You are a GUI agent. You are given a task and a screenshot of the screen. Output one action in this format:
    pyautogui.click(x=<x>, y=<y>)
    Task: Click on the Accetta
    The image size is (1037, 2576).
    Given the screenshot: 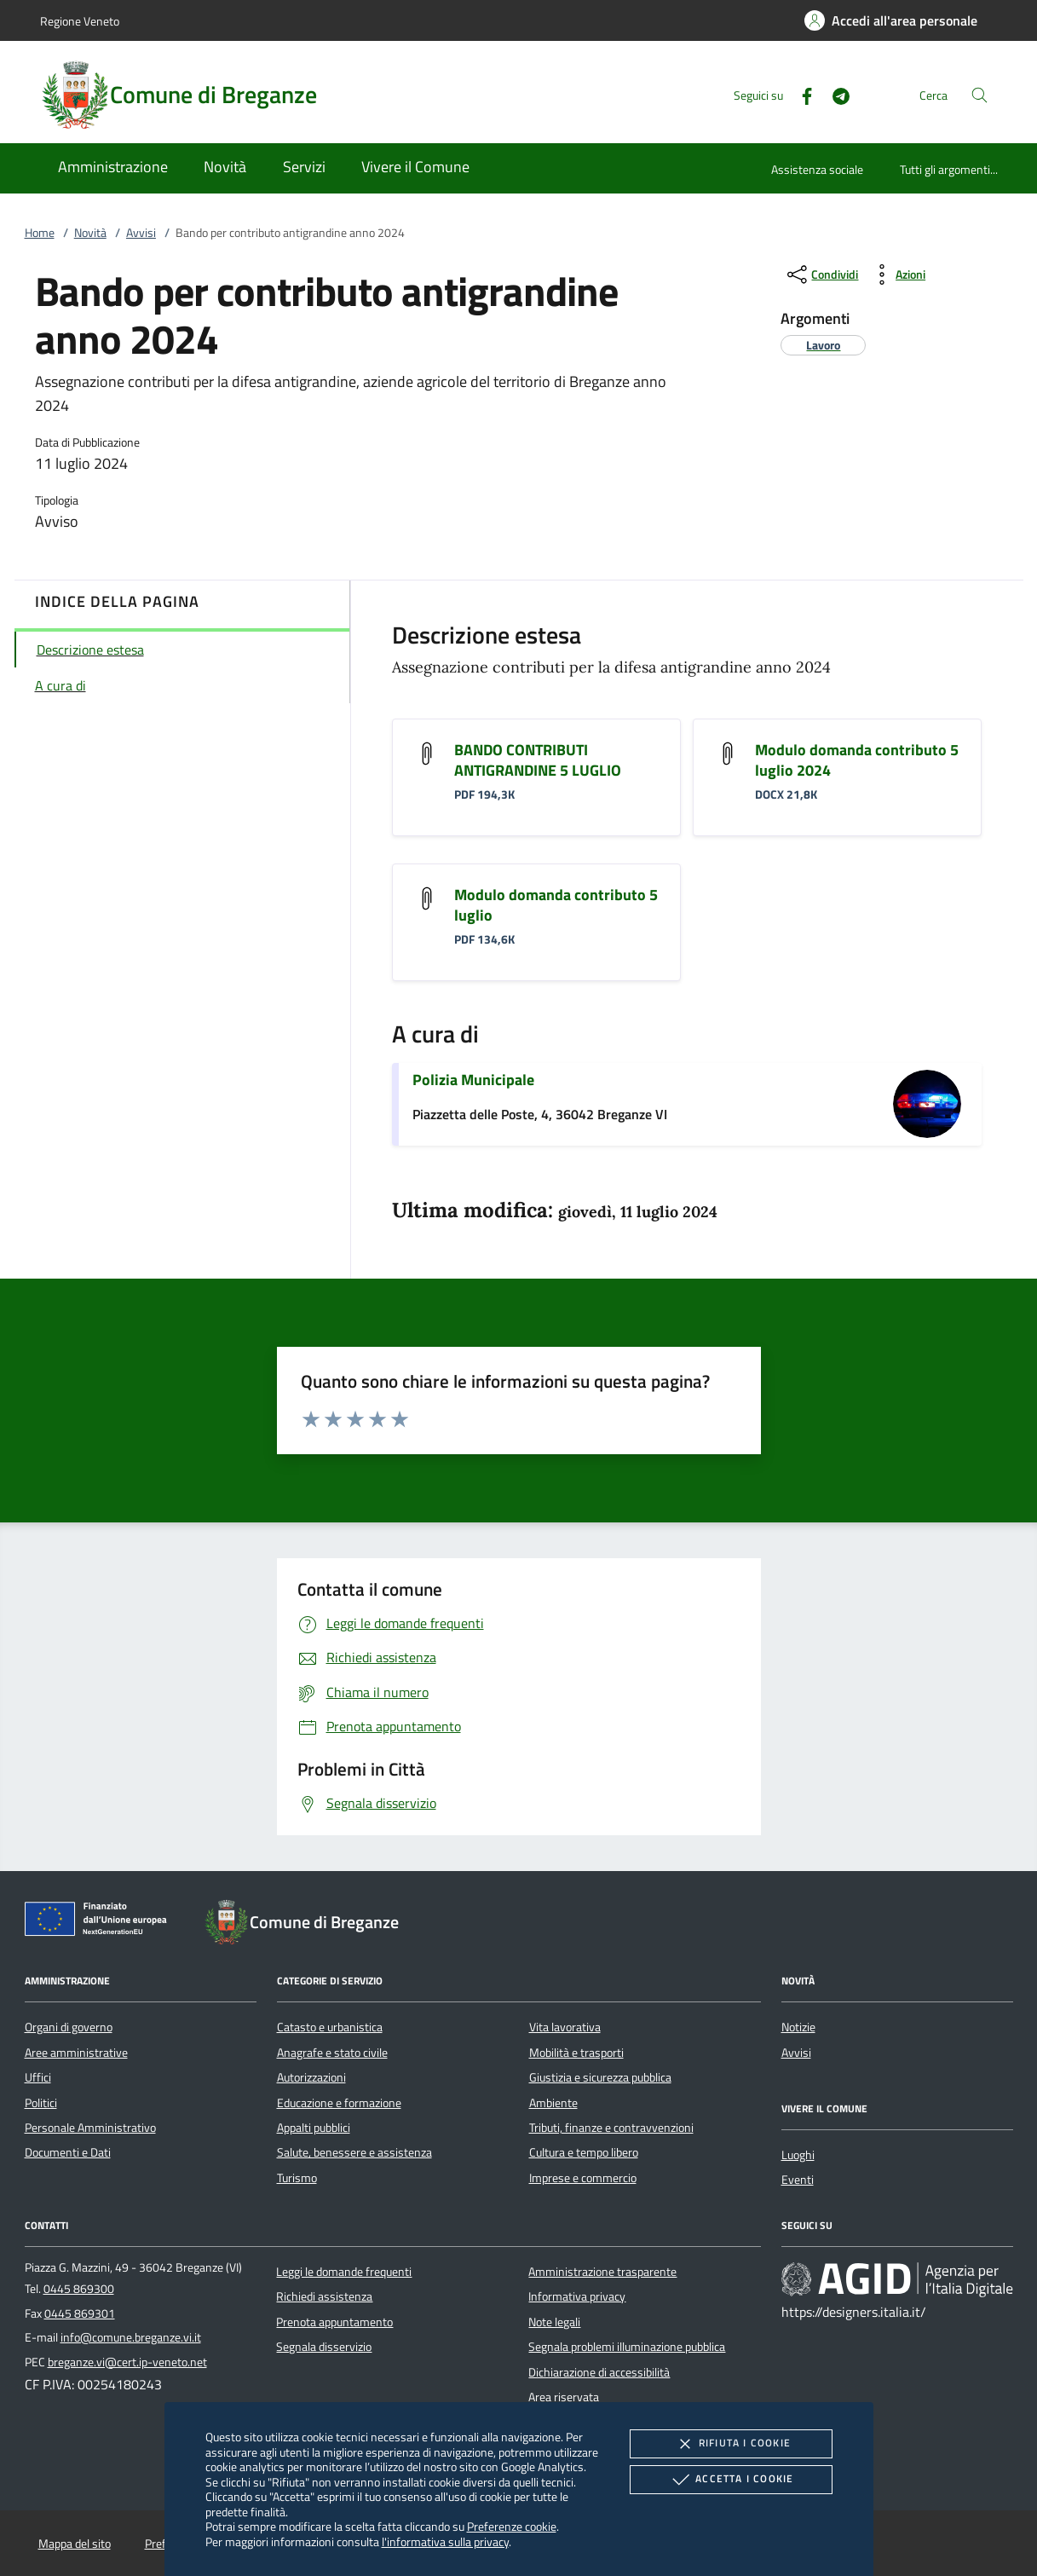 What is the action you would take?
    pyautogui.click(x=730, y=2479)
    